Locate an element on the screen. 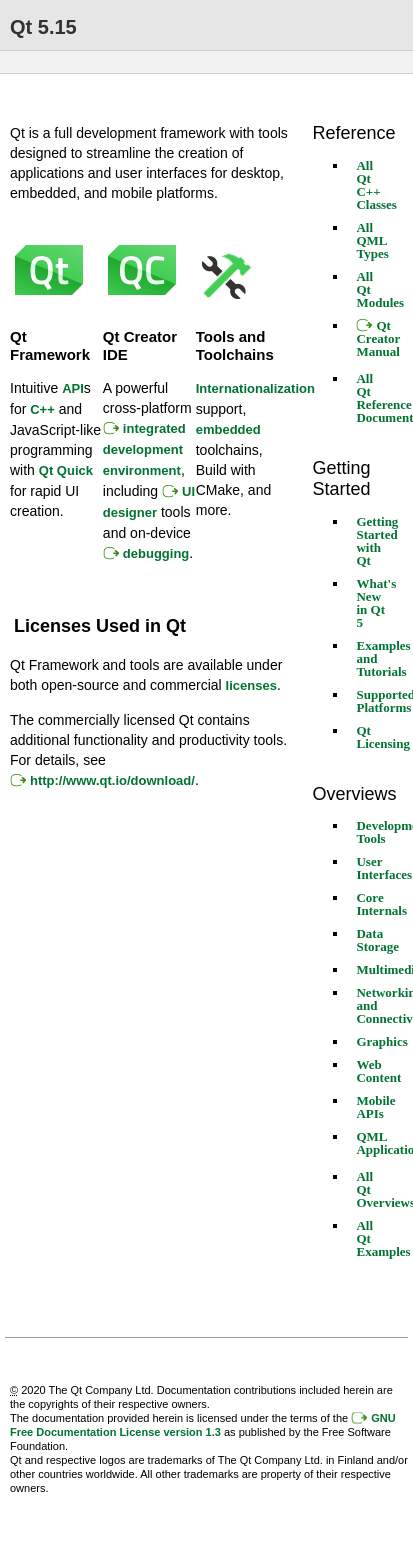 The image size is (413, 1553). Internationalization is located at coordinates (255, 388).